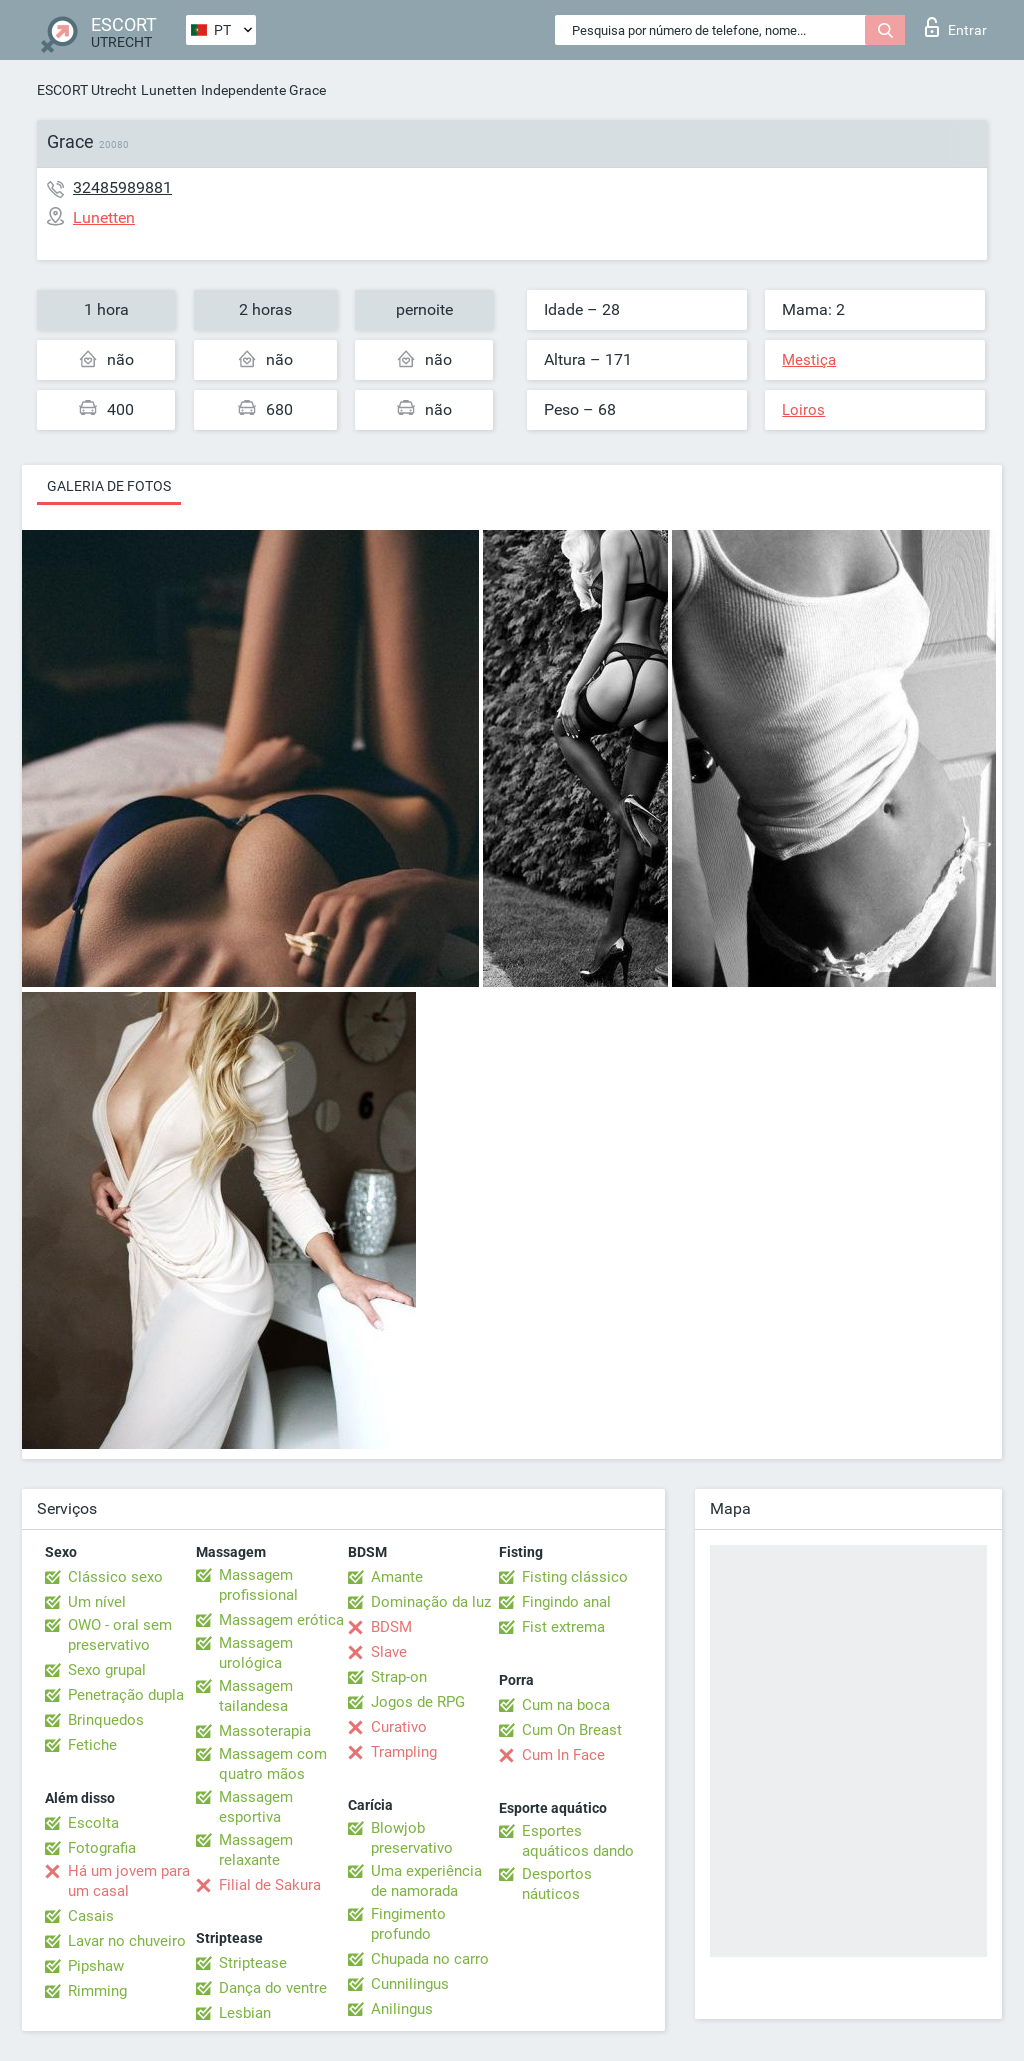 This screenshot has width=1024, height=2061. Describe the element at coordinates (557, 1884) in the screenshot. I see `Desportos náuticos` at that location.